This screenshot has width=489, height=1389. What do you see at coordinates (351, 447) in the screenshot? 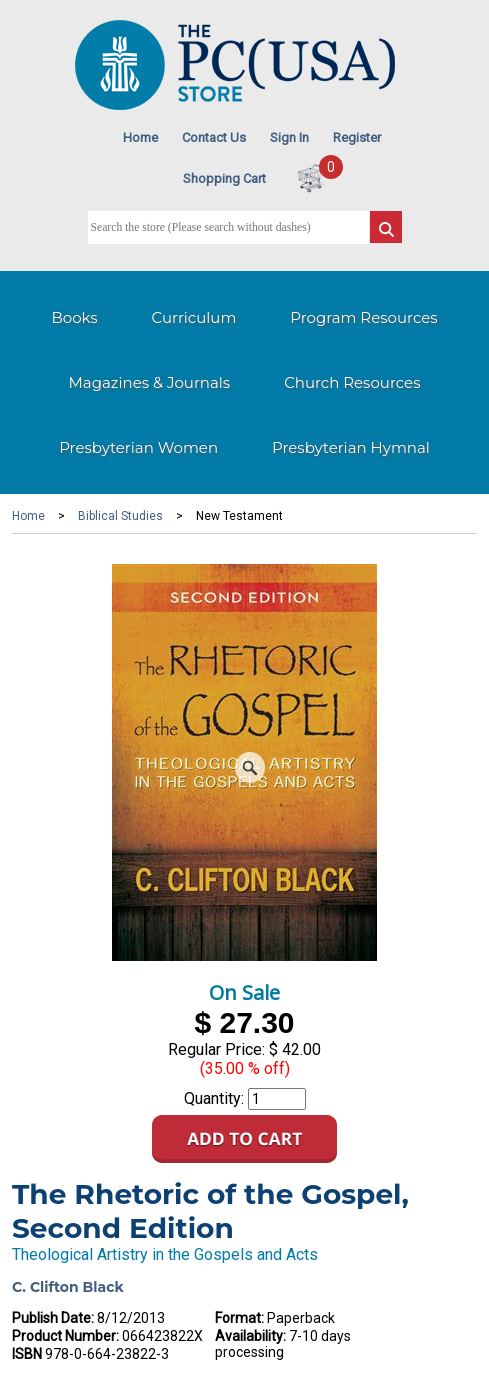
I see `Presbyterian Hymnal` at bounding box center [351, 447].